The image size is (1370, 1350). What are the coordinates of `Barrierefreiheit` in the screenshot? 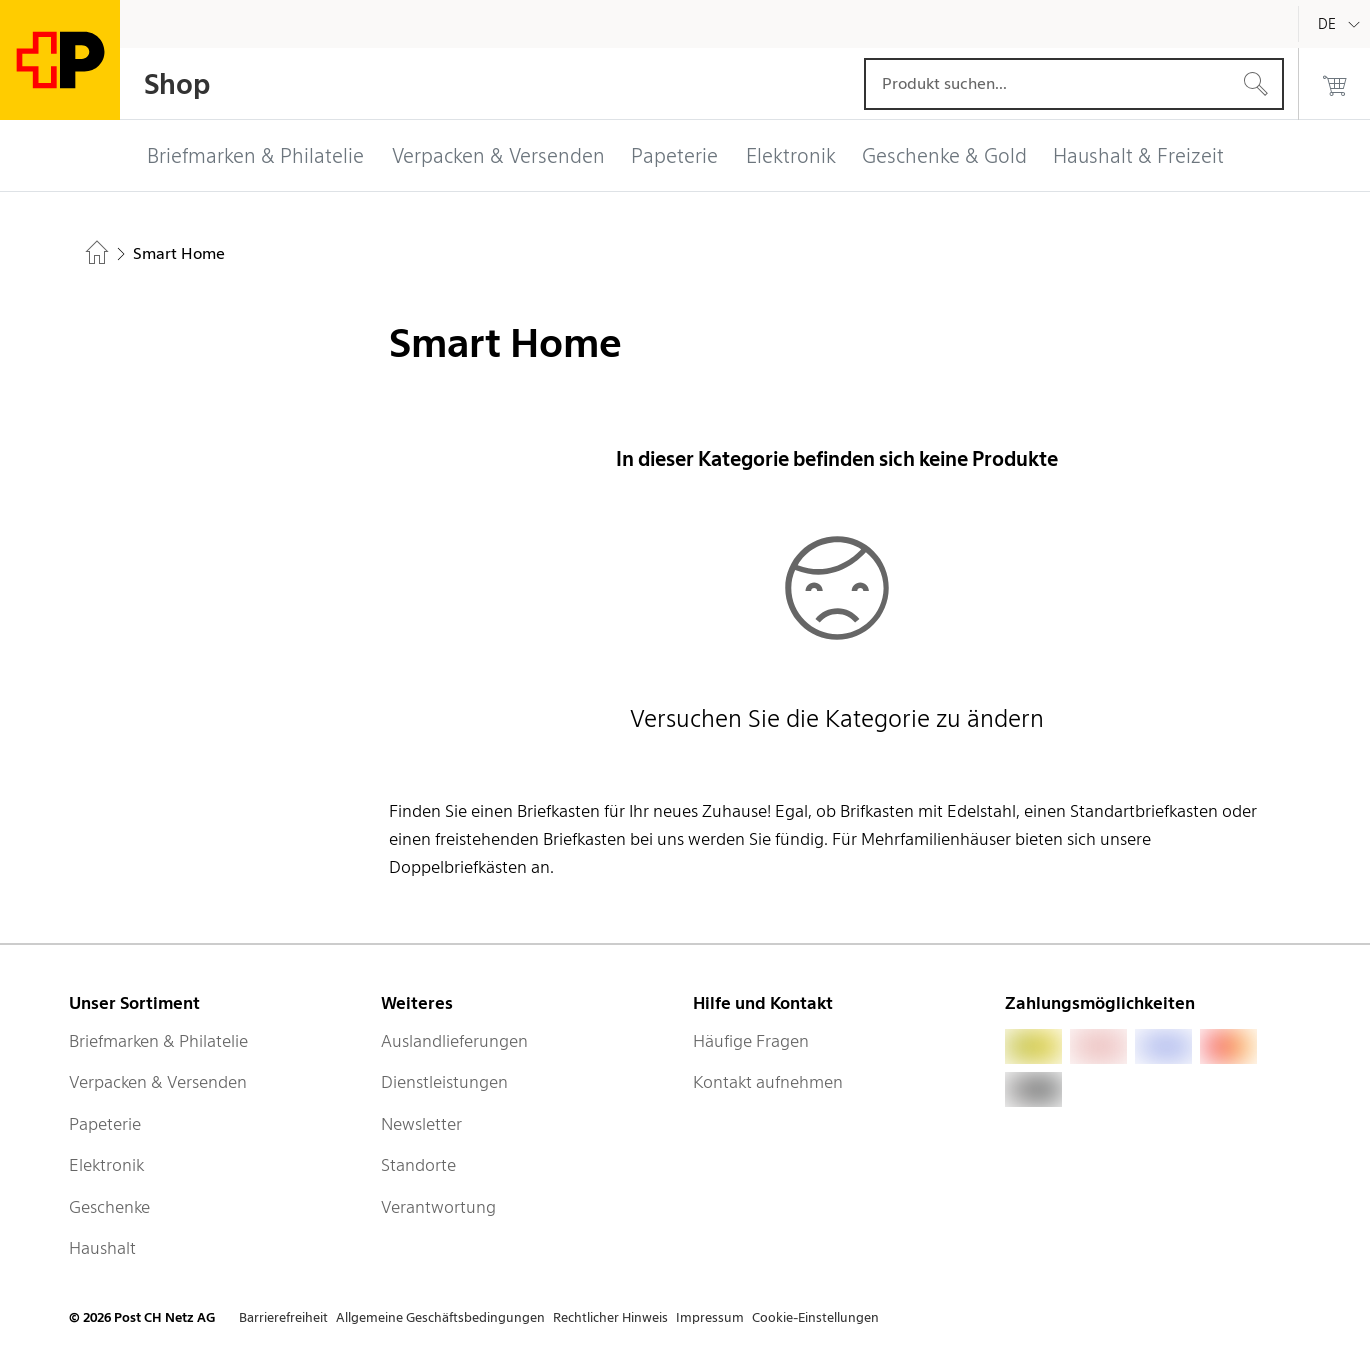 It's located at (283, 1317).